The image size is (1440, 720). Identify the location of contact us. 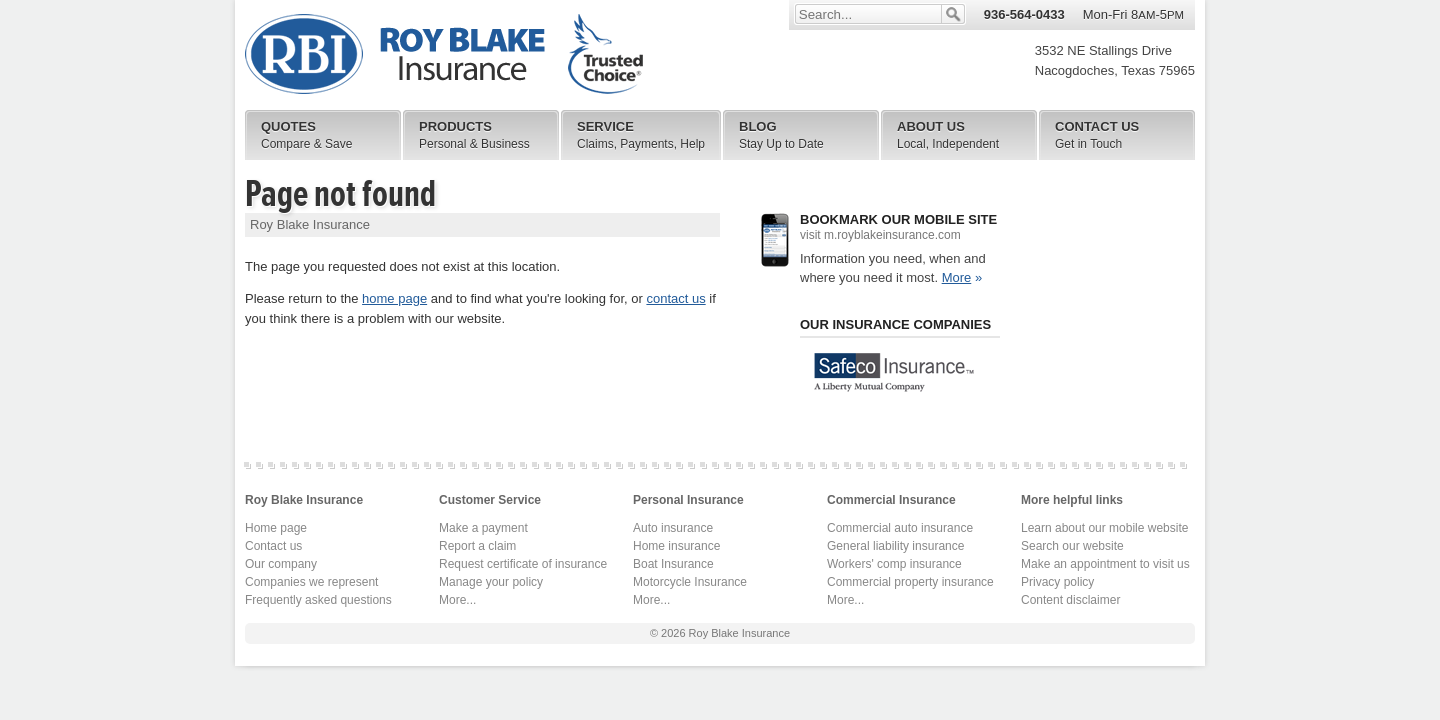
(675, 298).